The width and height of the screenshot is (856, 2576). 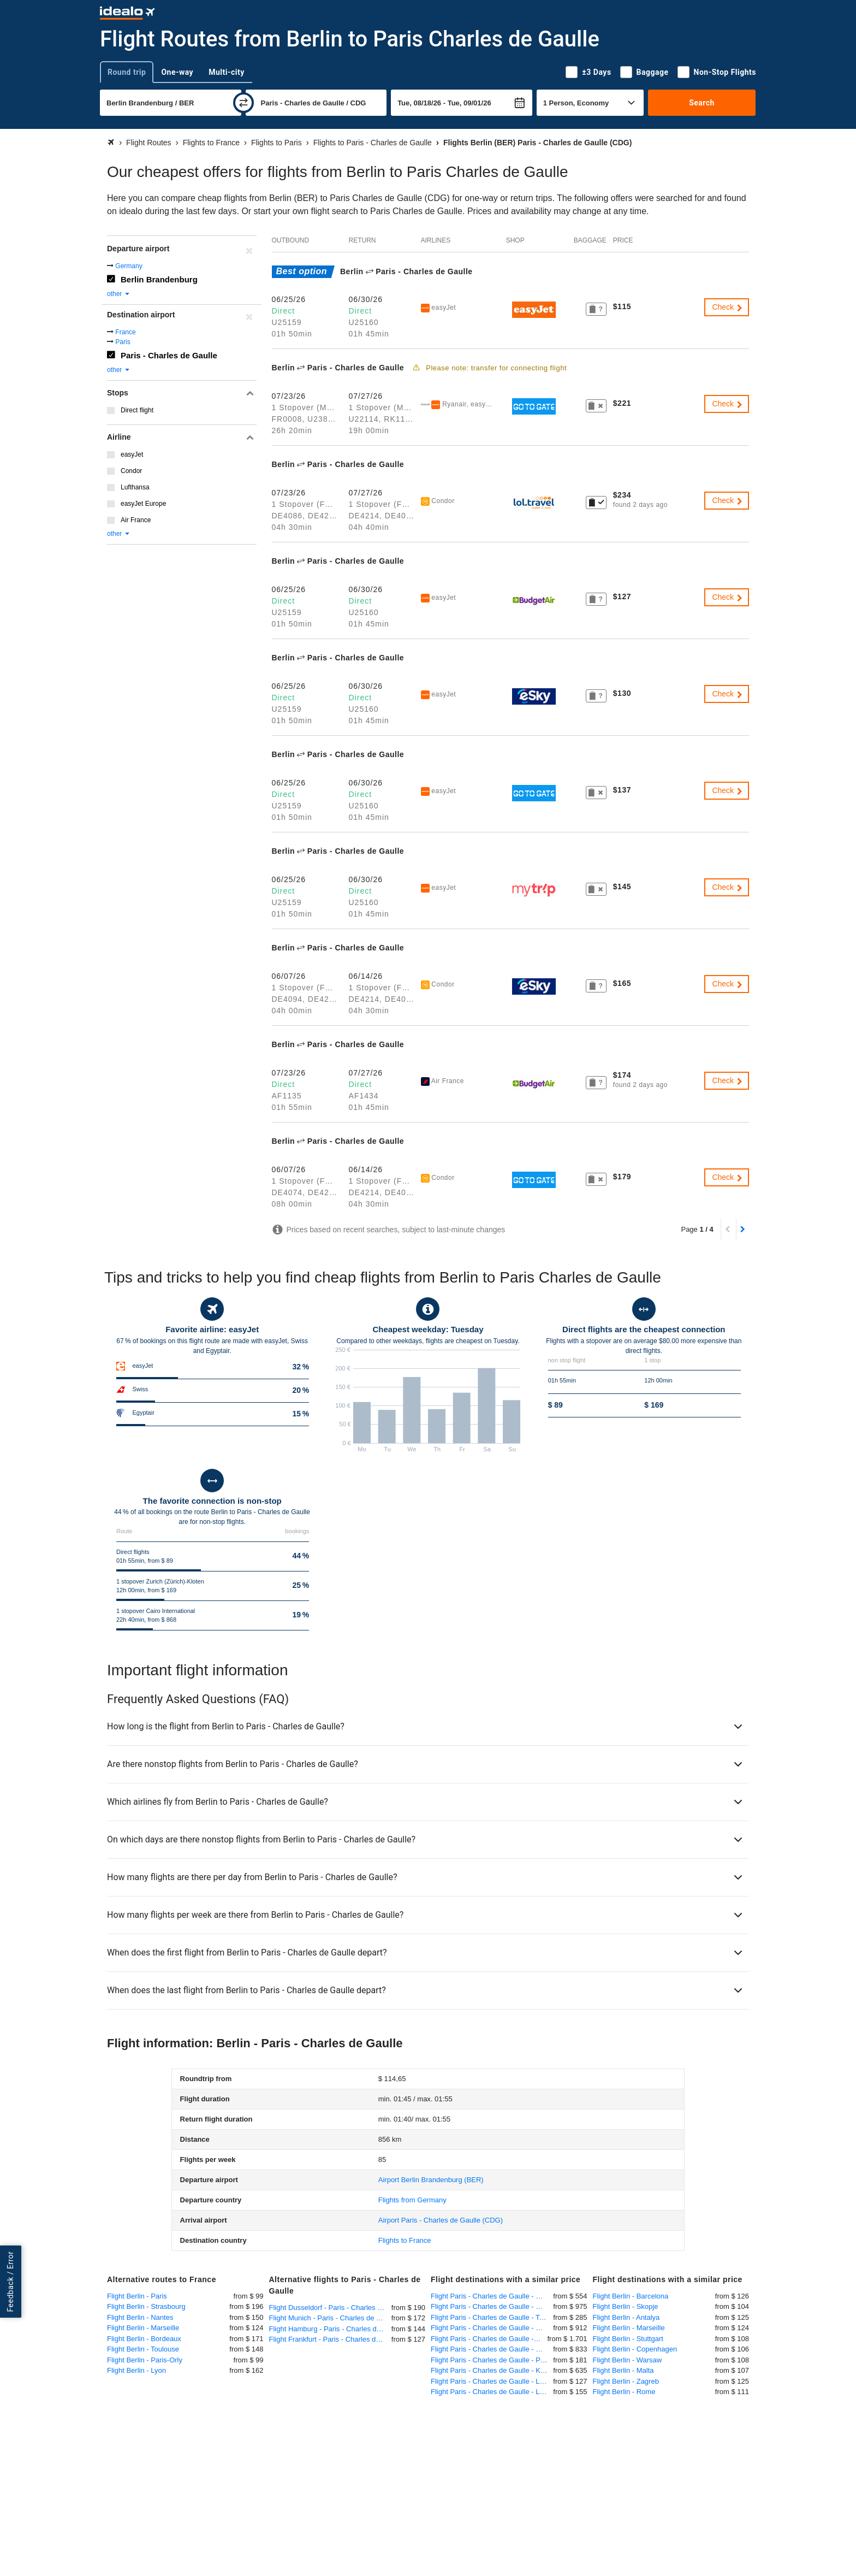 What do you see at coordinates (146, 2306) in the screenshot?
I see `Flight Berlin - Strasbourg` at bounding box center [146, 2306].